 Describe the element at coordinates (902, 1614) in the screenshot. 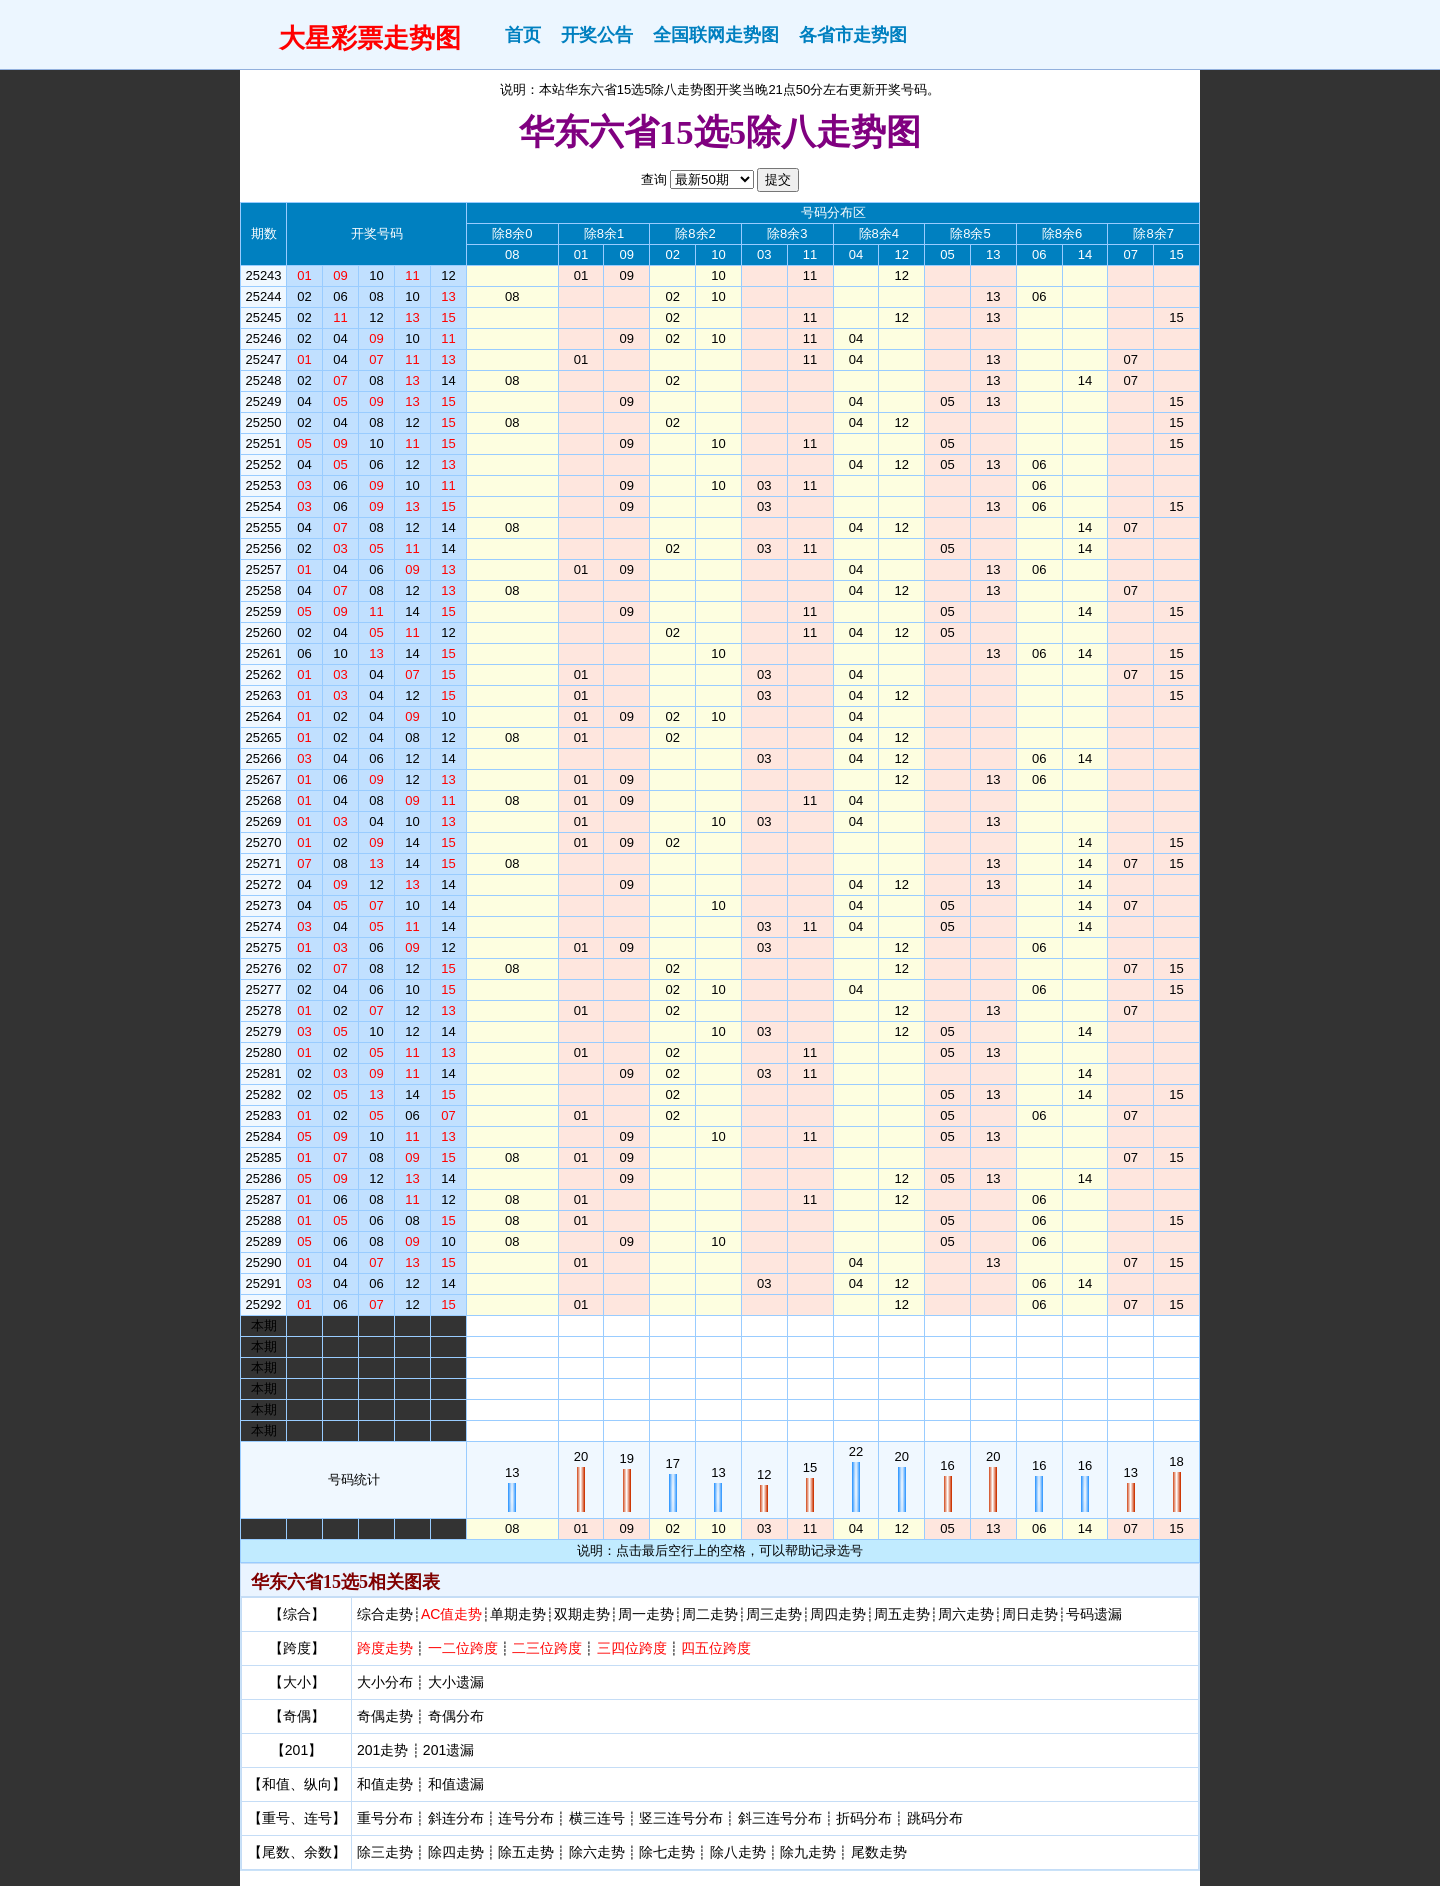

I see `周五走势` at that location.